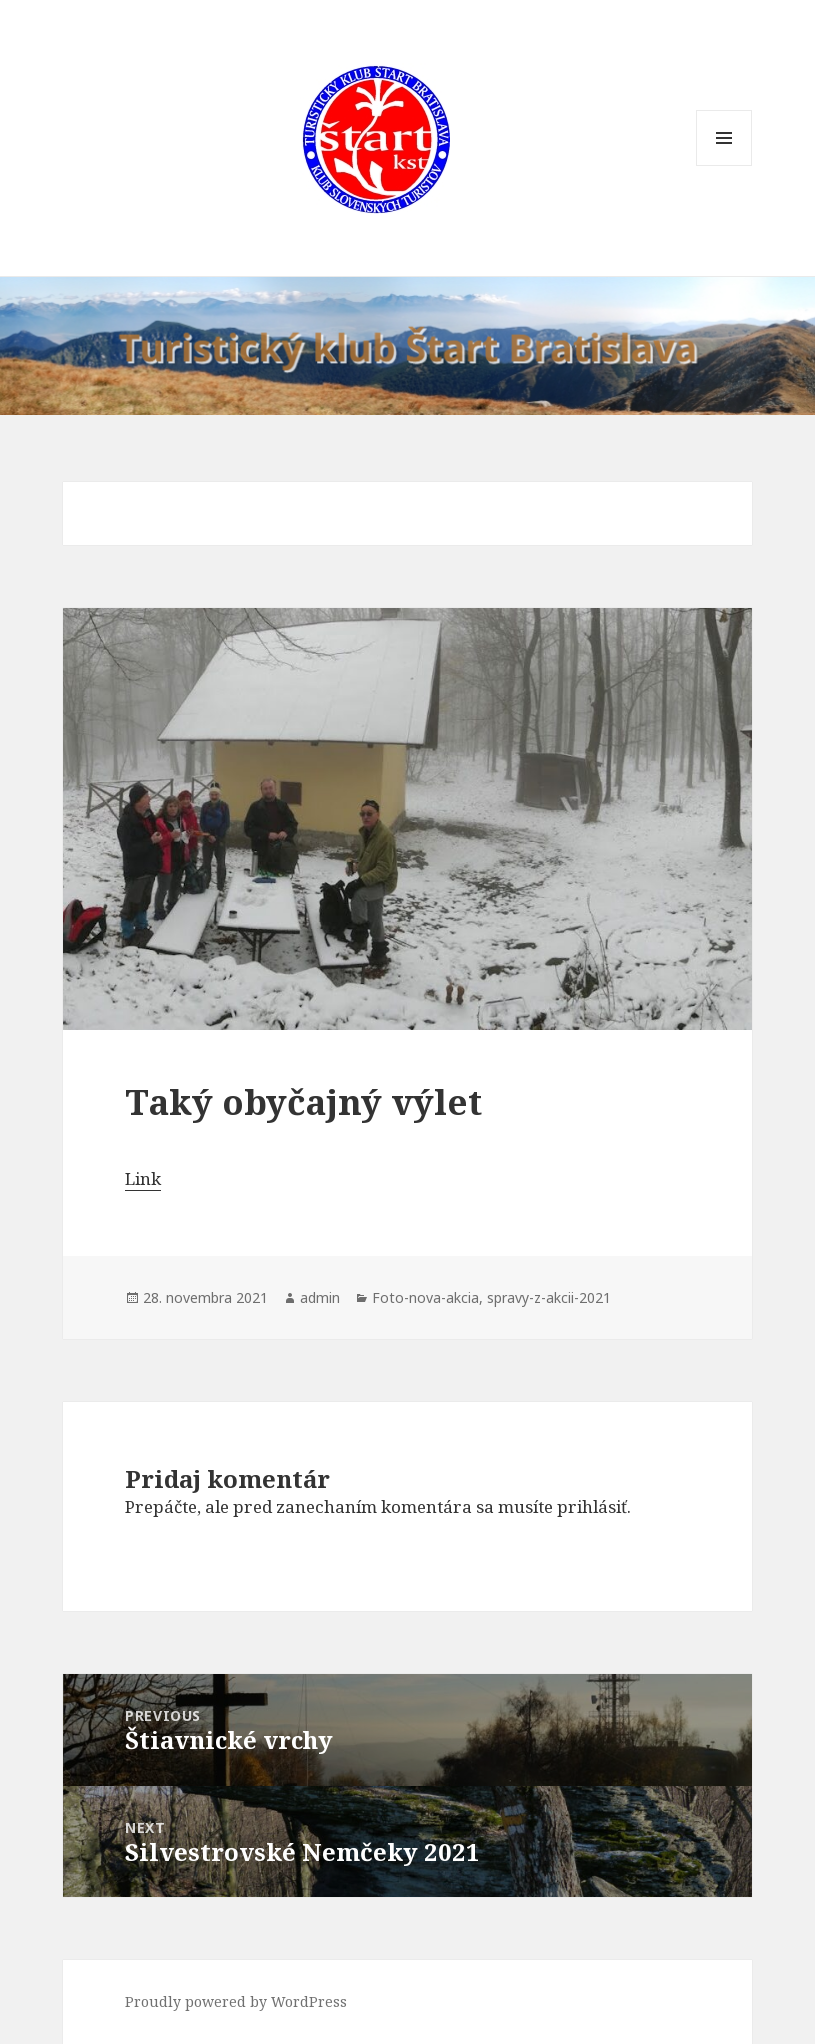 This screenshot has height=2044, width=815. I want to click on Menu and widgets, so click(724, 165).